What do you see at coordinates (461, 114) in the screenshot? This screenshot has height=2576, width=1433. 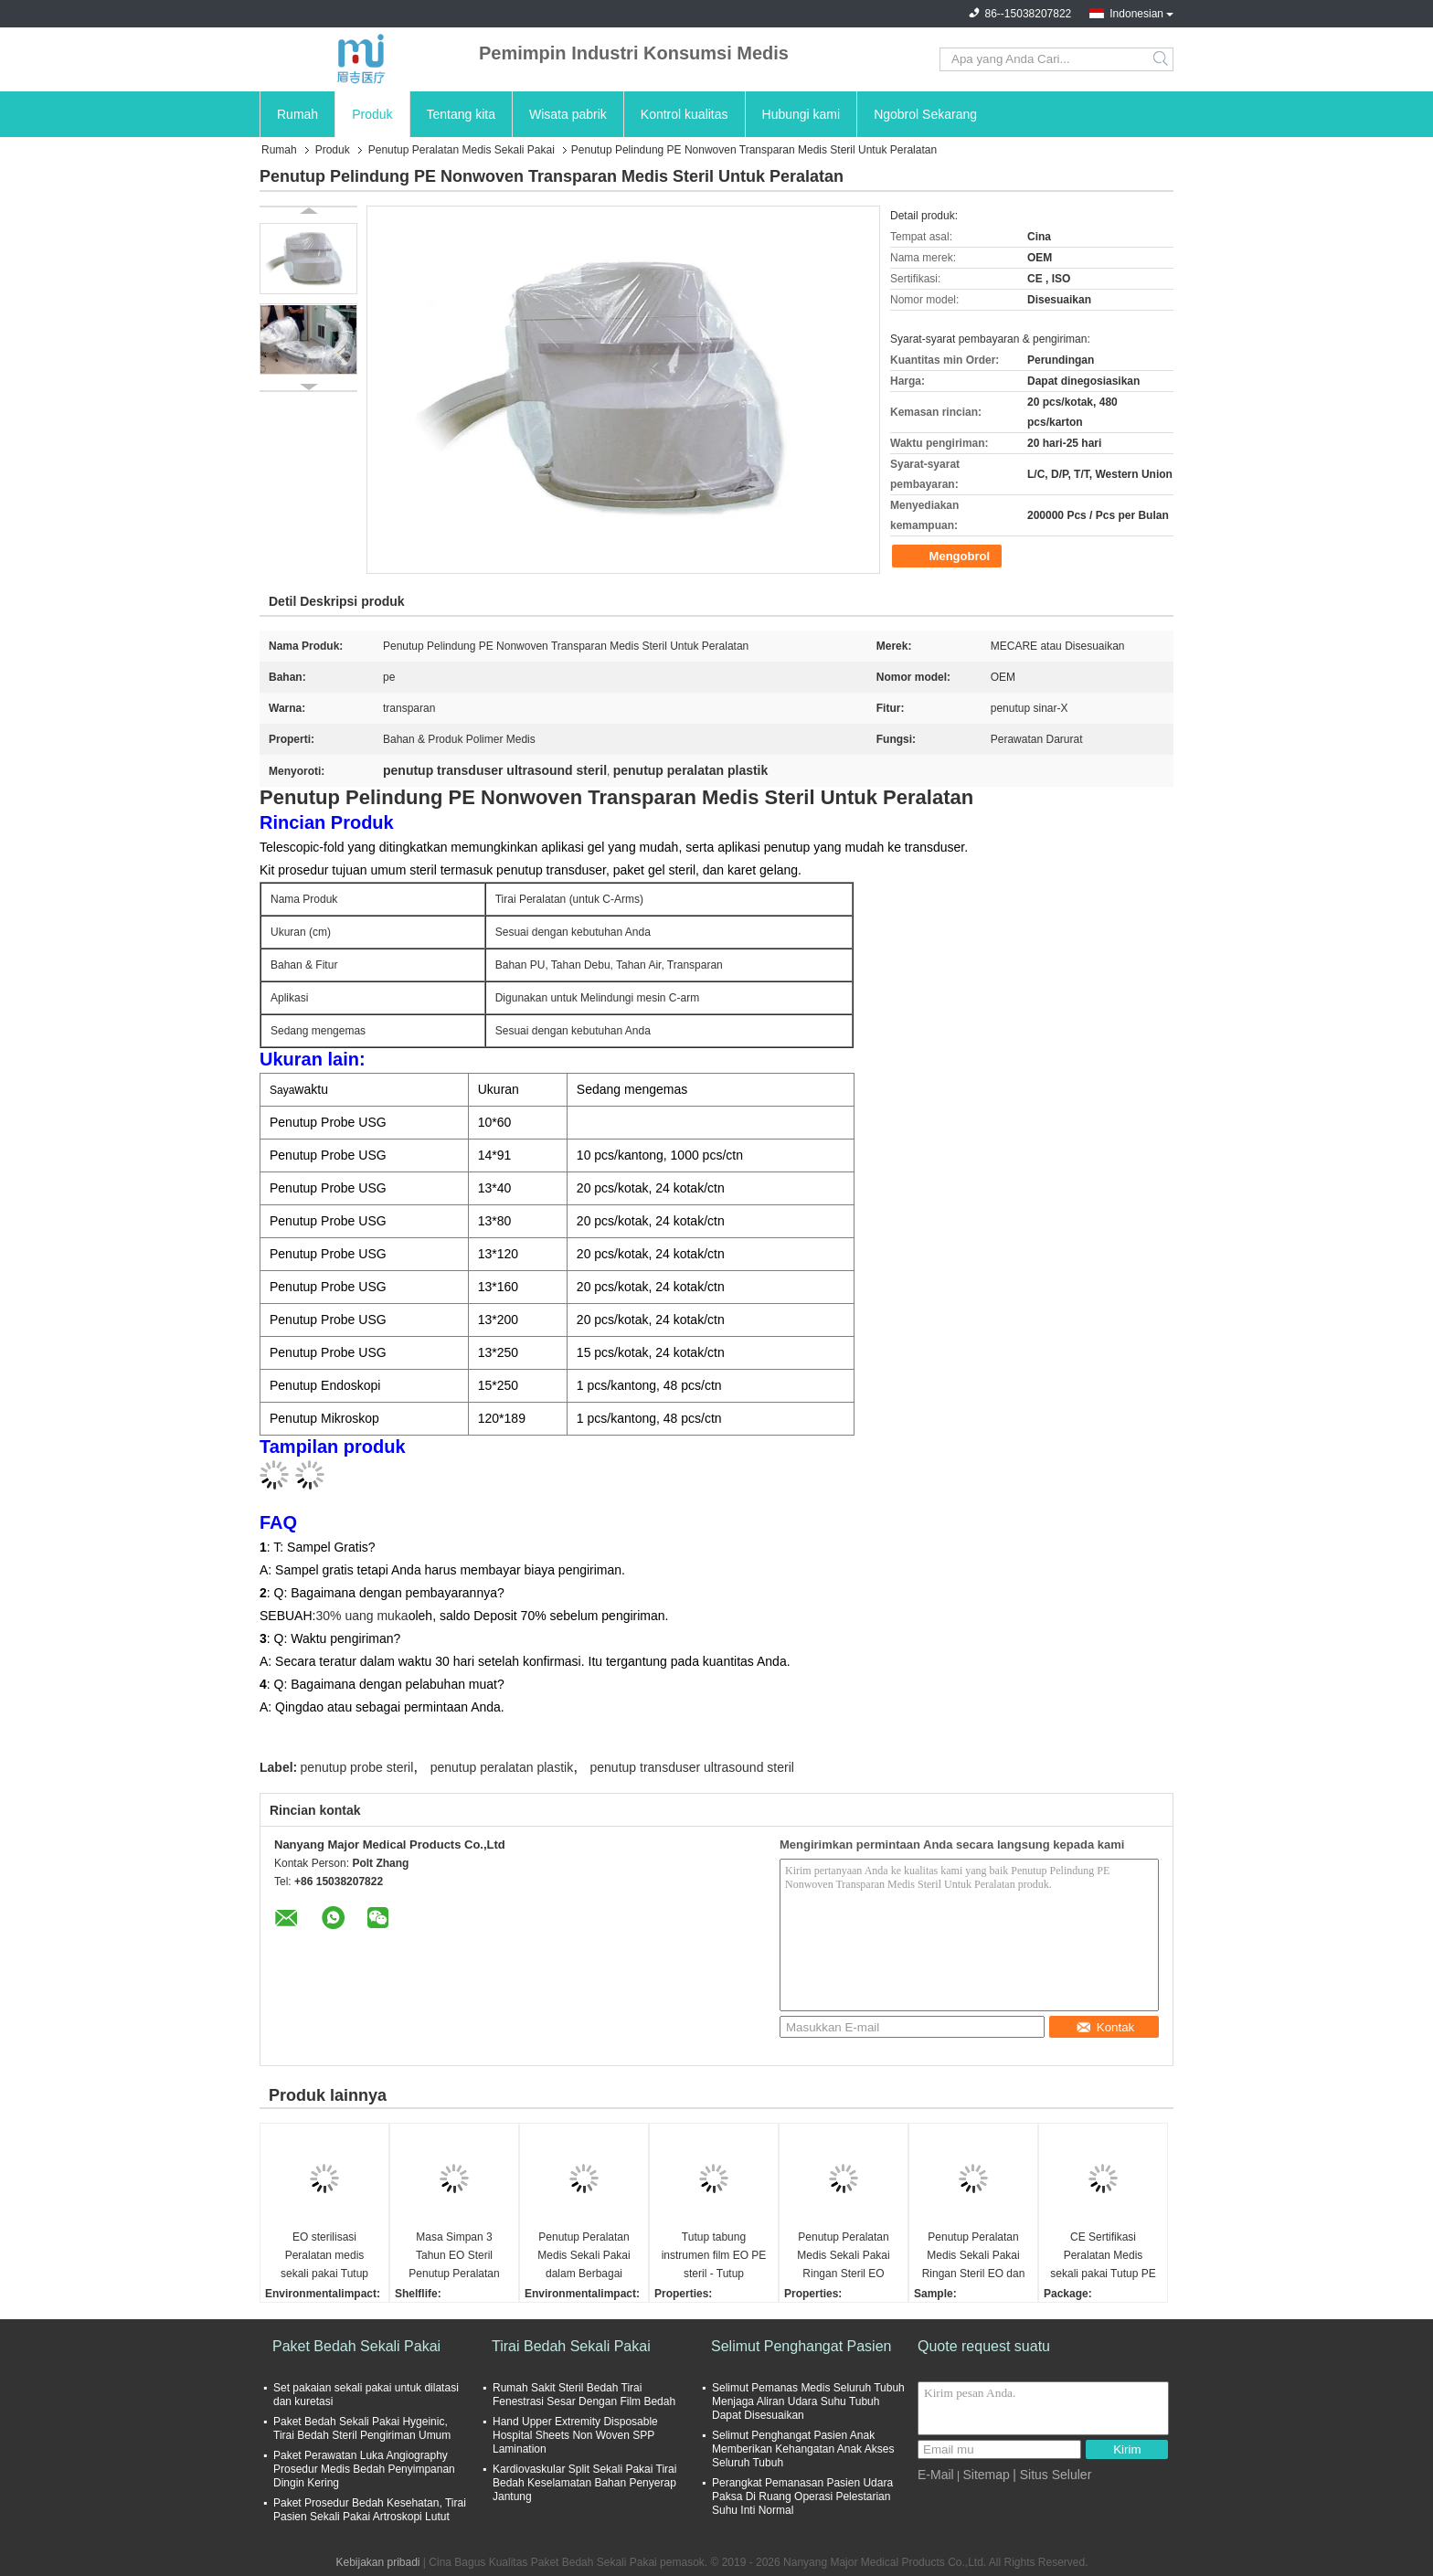 I see `Tentang kita` at bounding box center [461, 114].